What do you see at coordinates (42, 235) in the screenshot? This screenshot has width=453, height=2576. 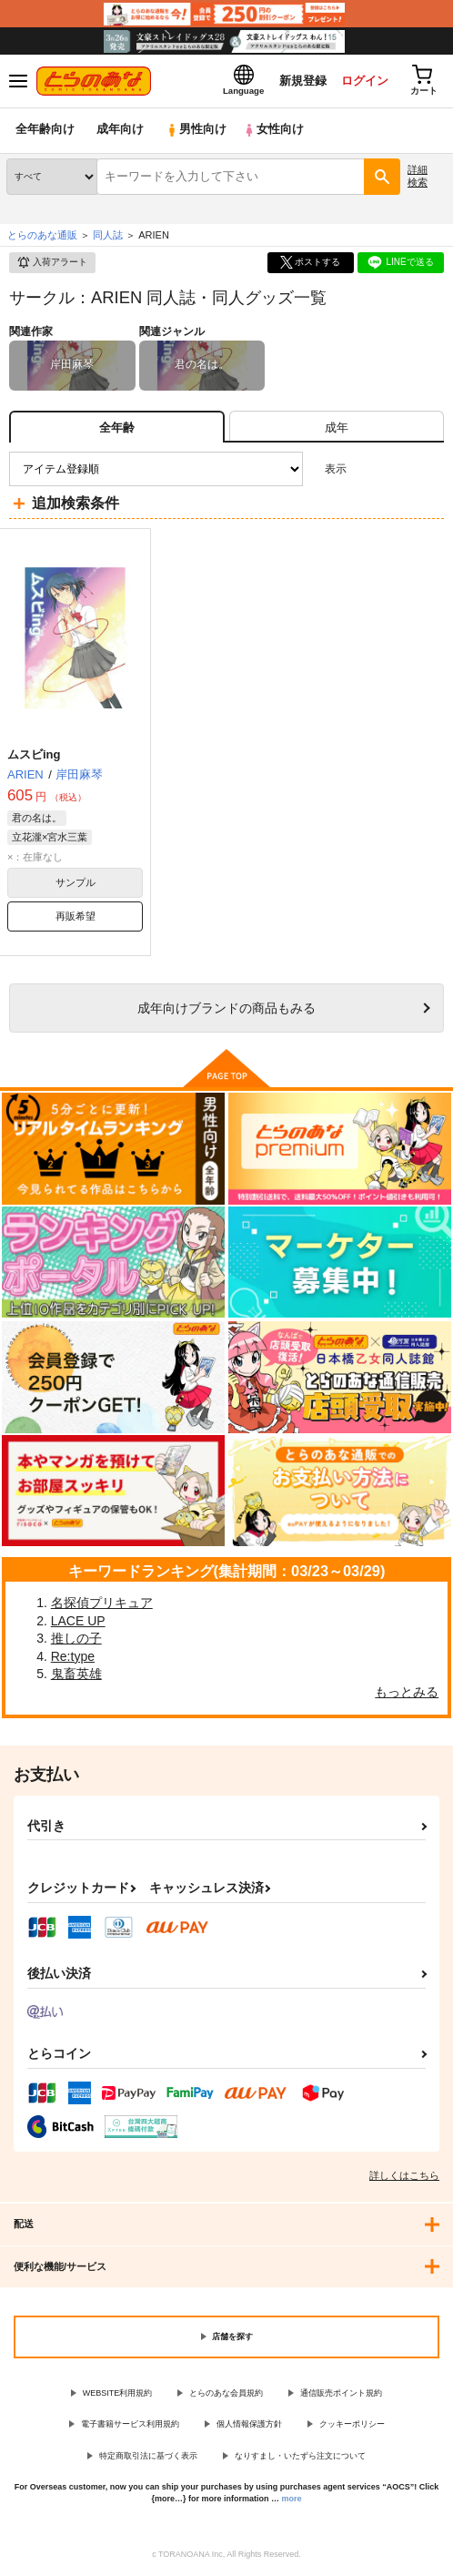 I see `とらのあな通販` at bounding box center [42, 235].